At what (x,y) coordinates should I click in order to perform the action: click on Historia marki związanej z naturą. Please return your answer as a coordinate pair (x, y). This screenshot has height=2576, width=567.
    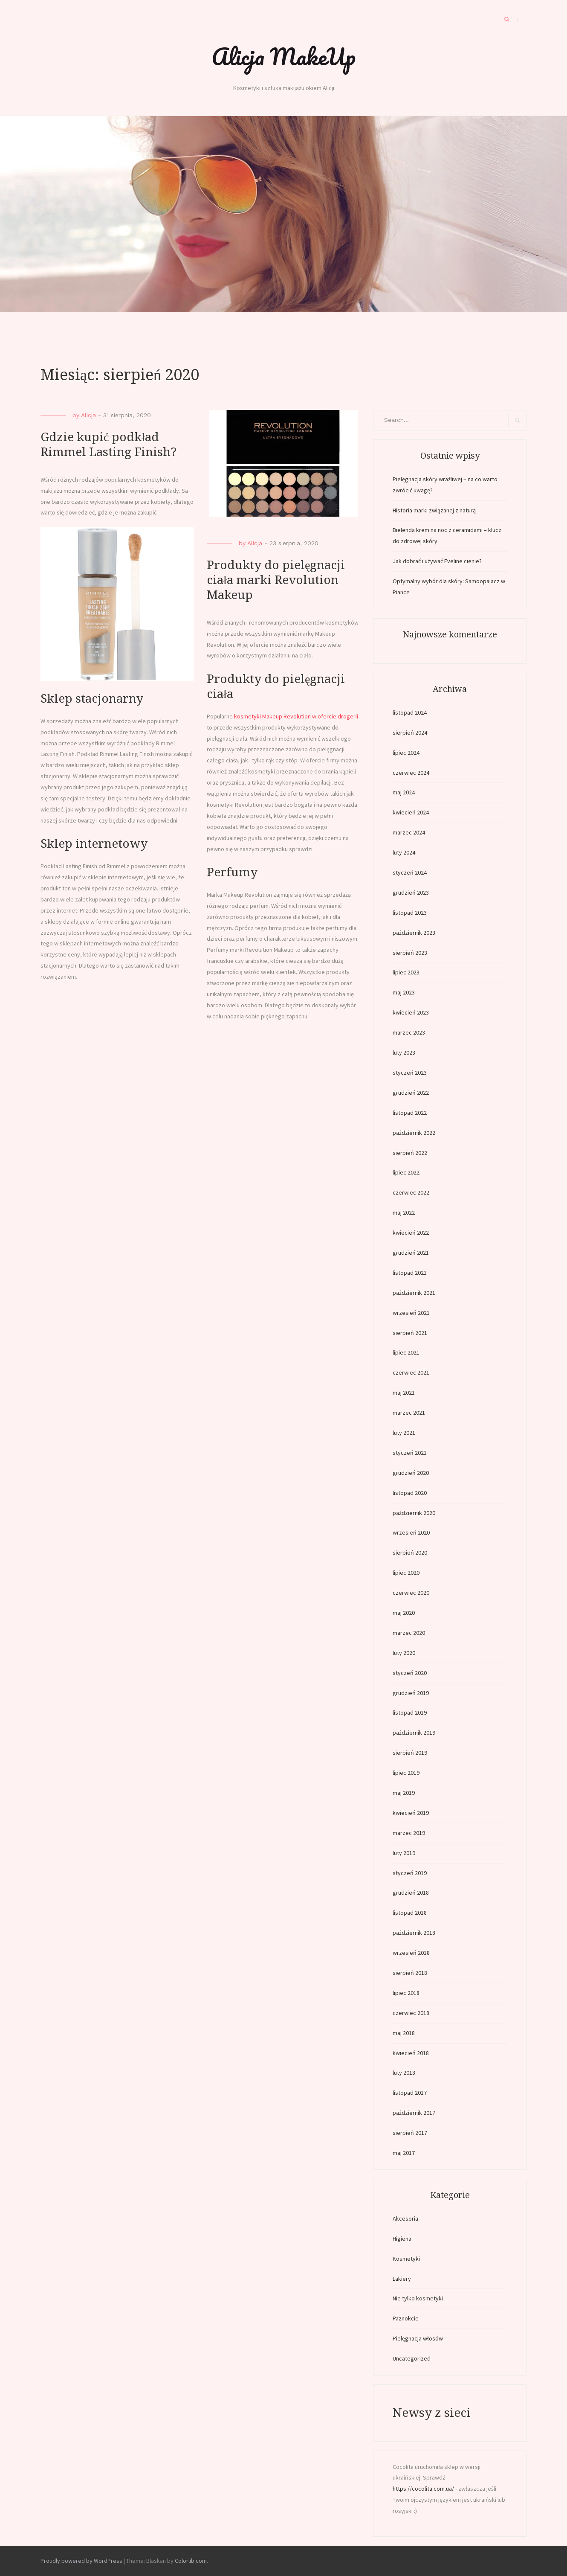
    Looking at the image, I should click on (434, 510).